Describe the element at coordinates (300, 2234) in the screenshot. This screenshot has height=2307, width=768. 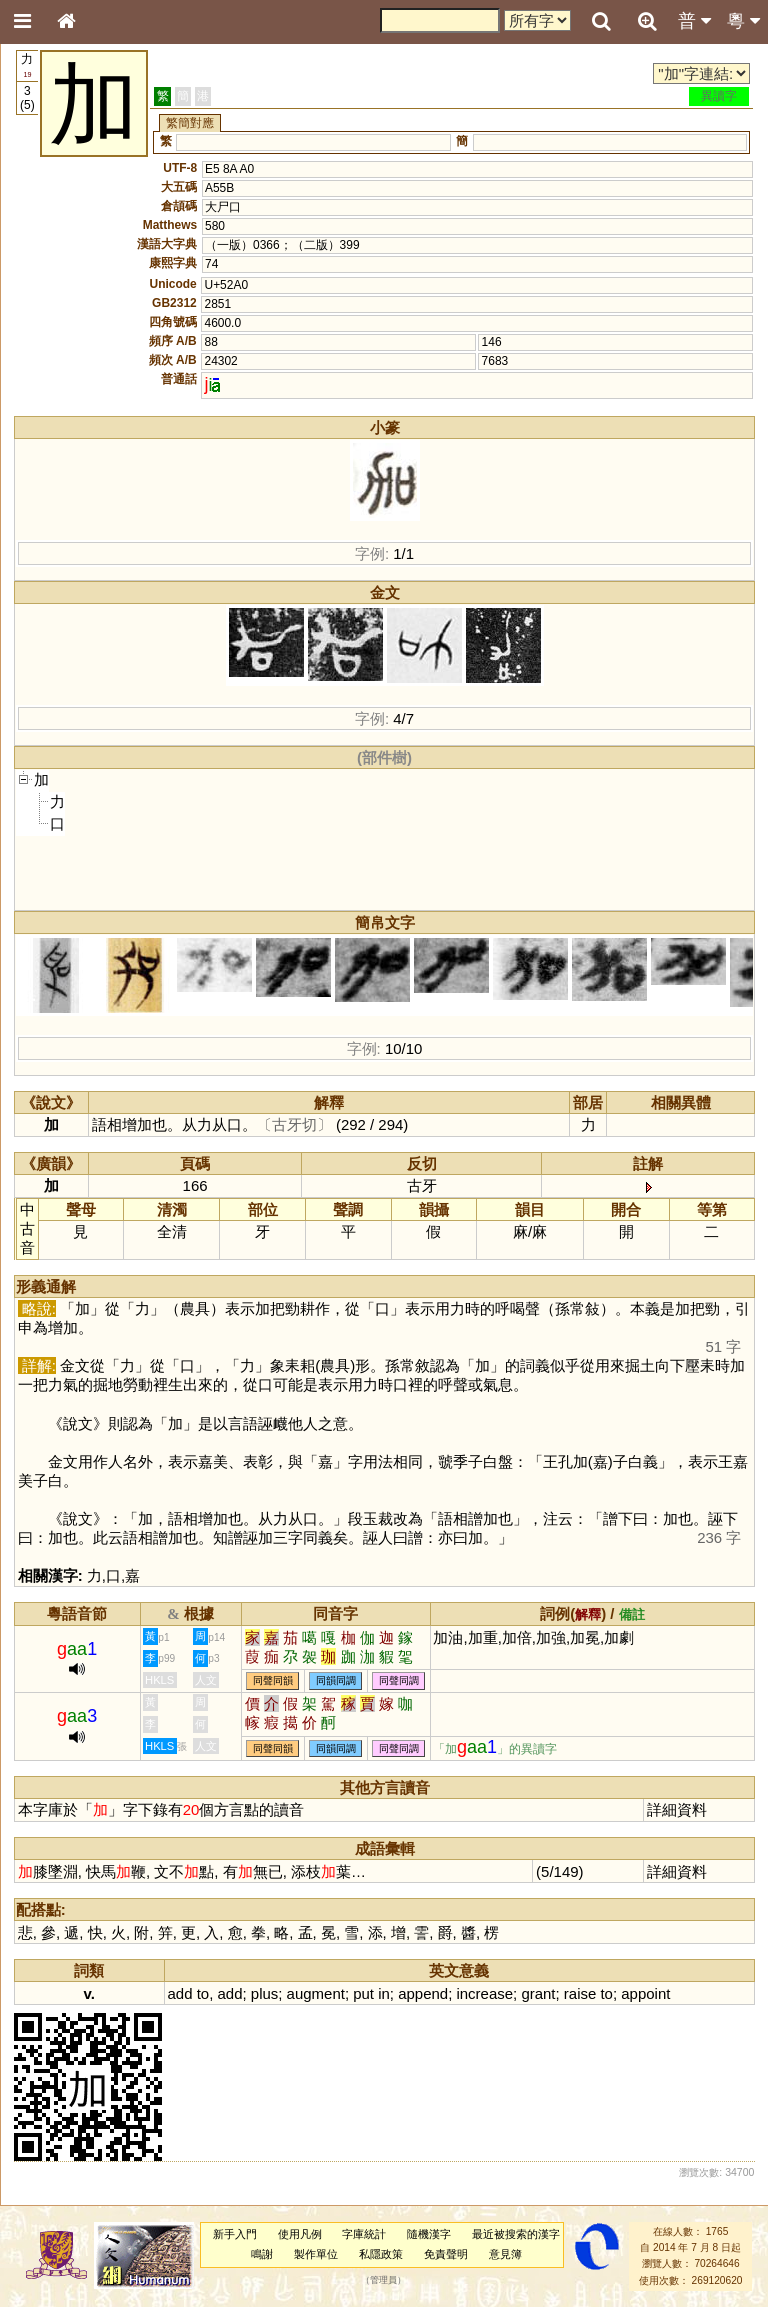
I see `使用凡例` at that location.